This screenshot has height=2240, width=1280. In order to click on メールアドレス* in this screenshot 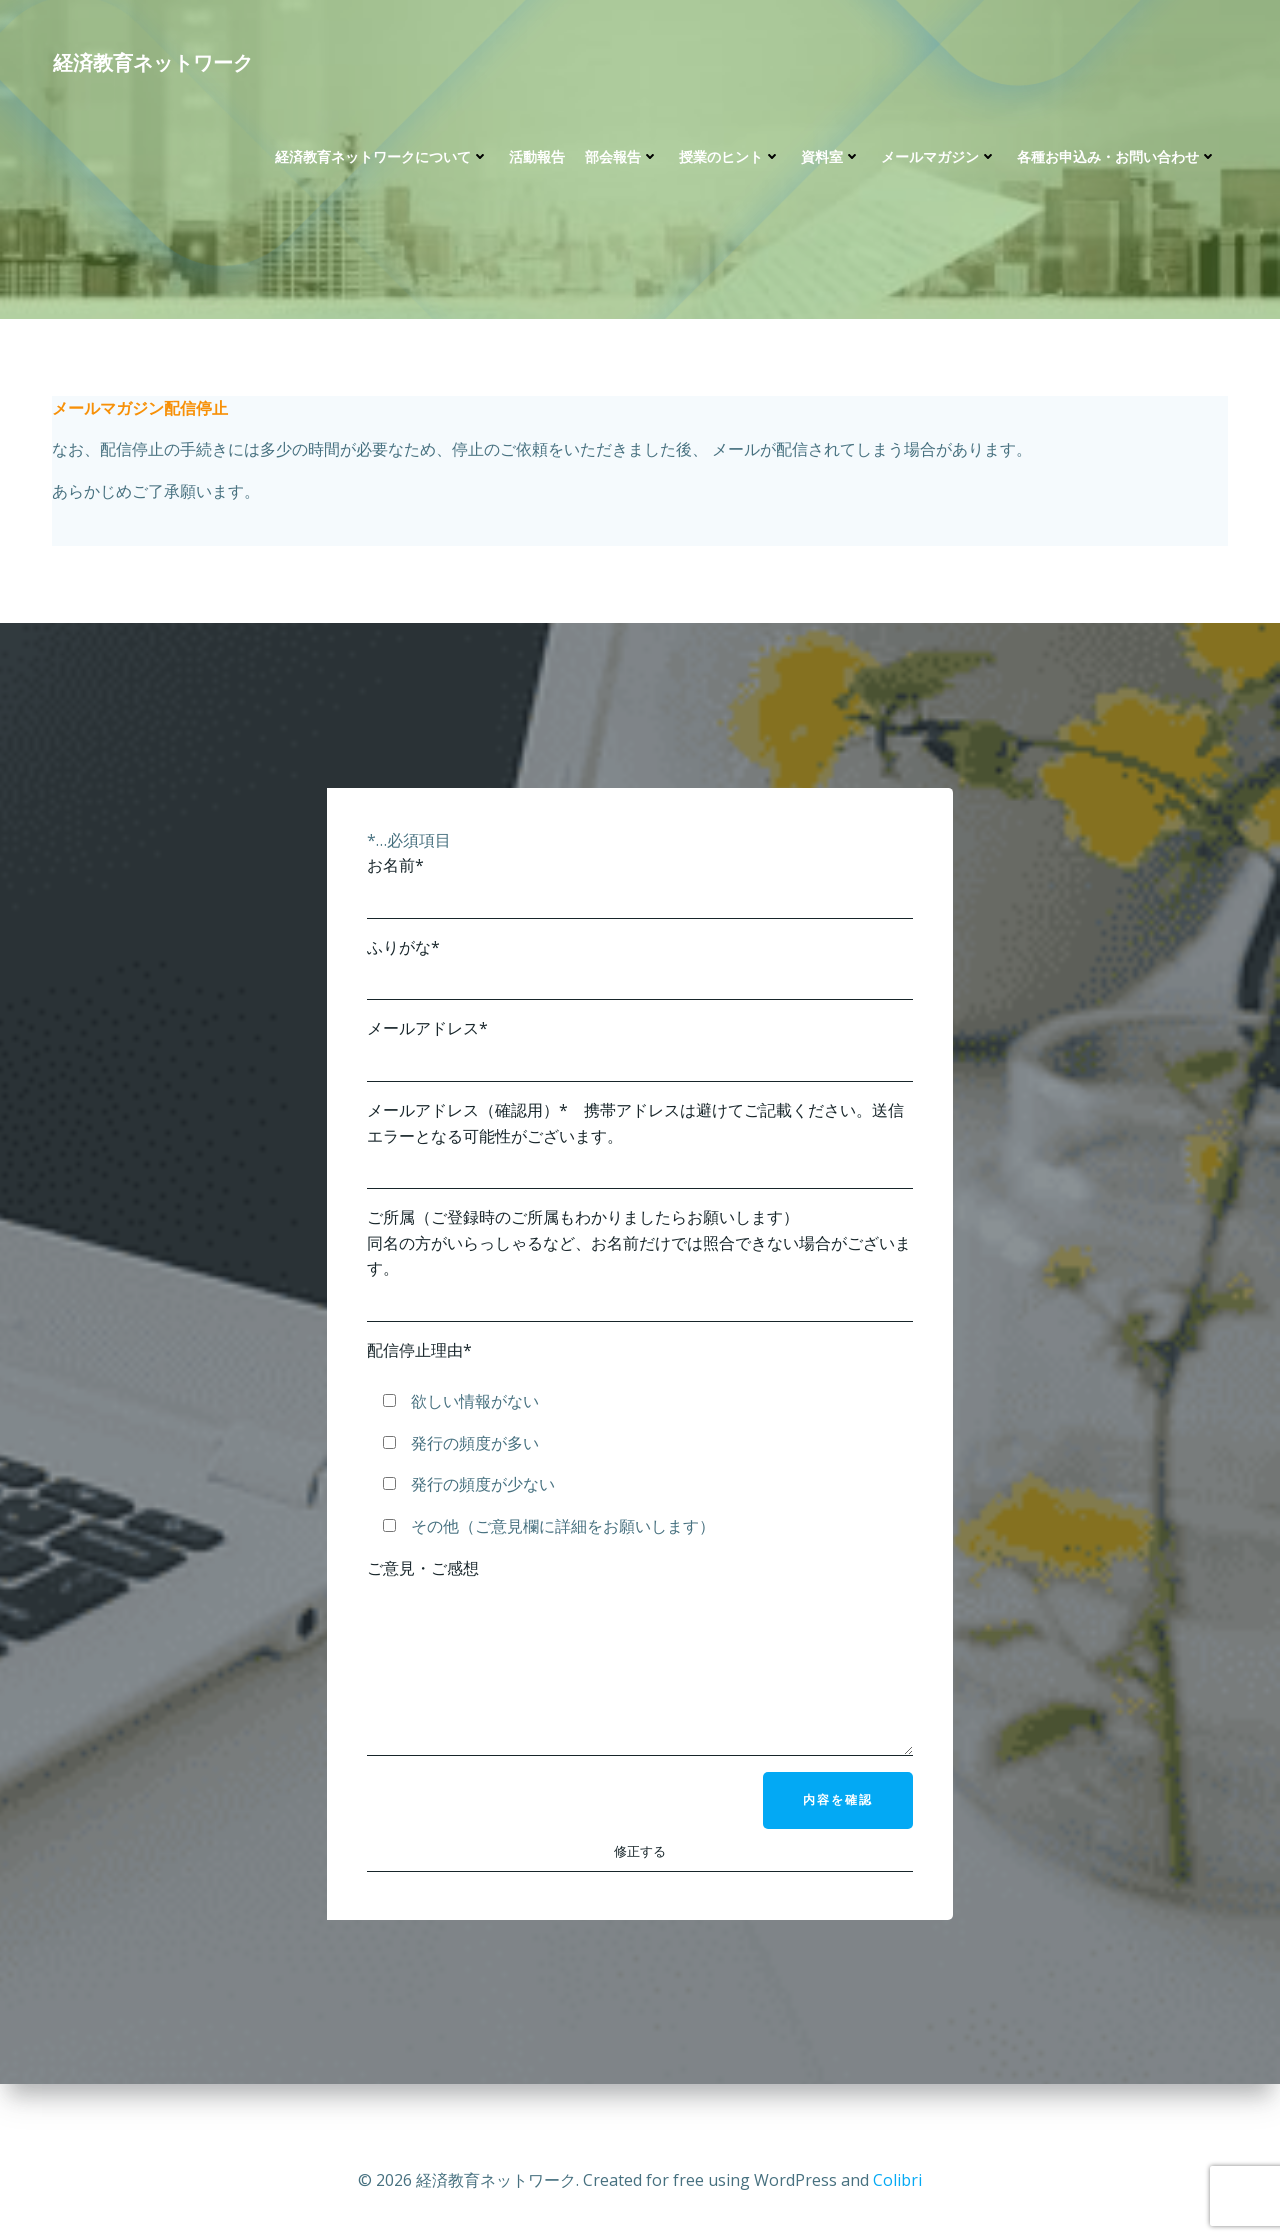, I will do `click(640, 1057)`.